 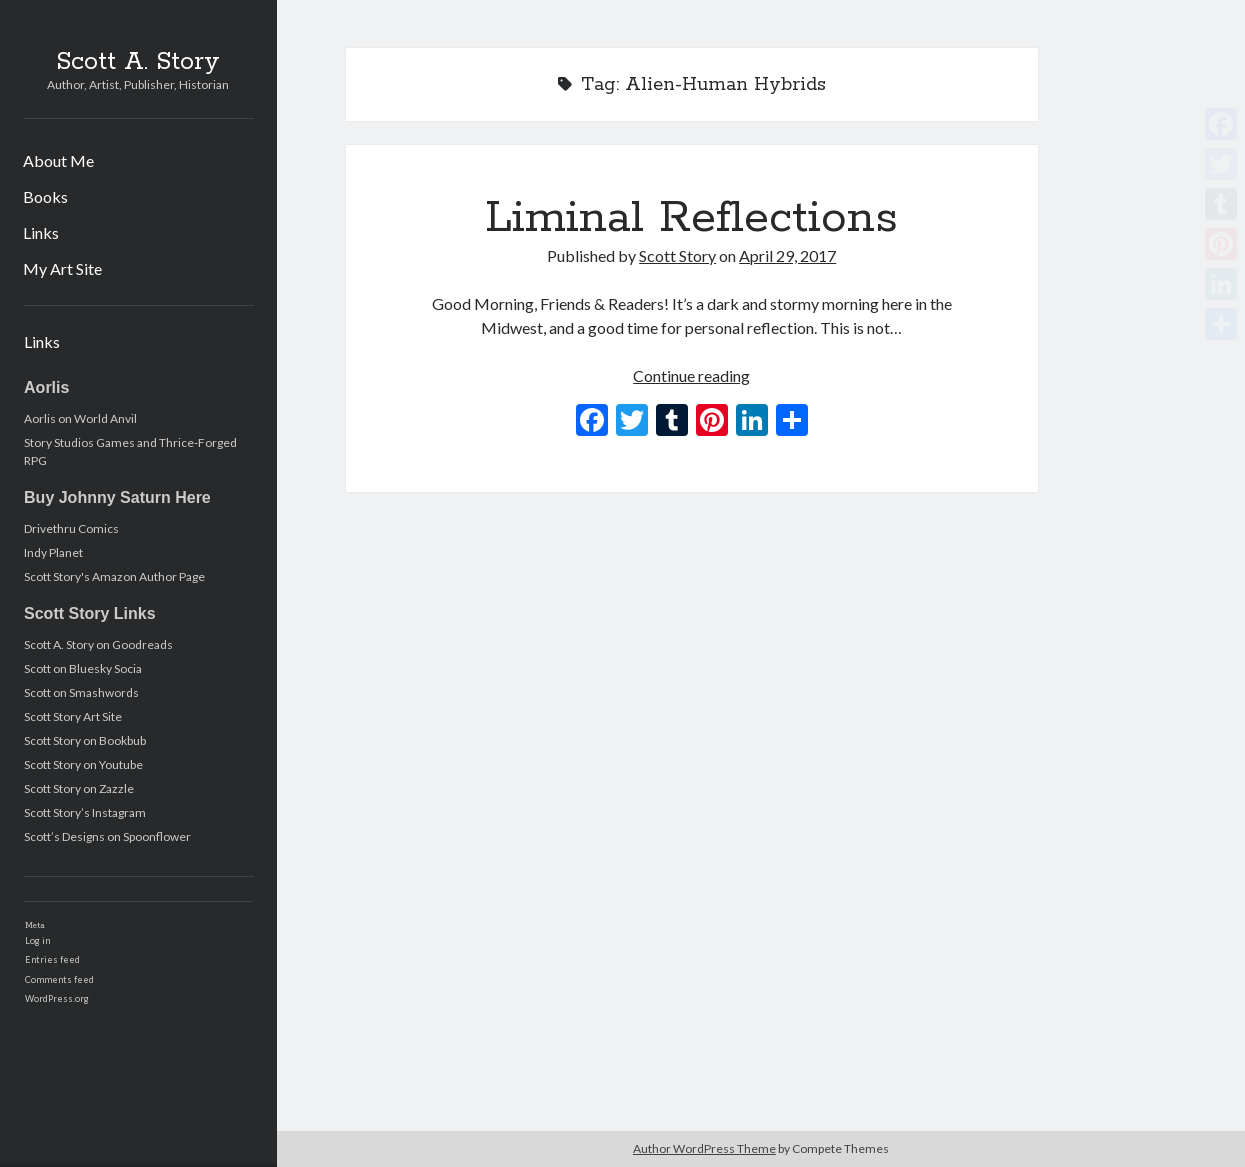 What do you see at coordinates (59, 979) in the screenshot?
I see `Comments feed` at bounding box center [59, 979].